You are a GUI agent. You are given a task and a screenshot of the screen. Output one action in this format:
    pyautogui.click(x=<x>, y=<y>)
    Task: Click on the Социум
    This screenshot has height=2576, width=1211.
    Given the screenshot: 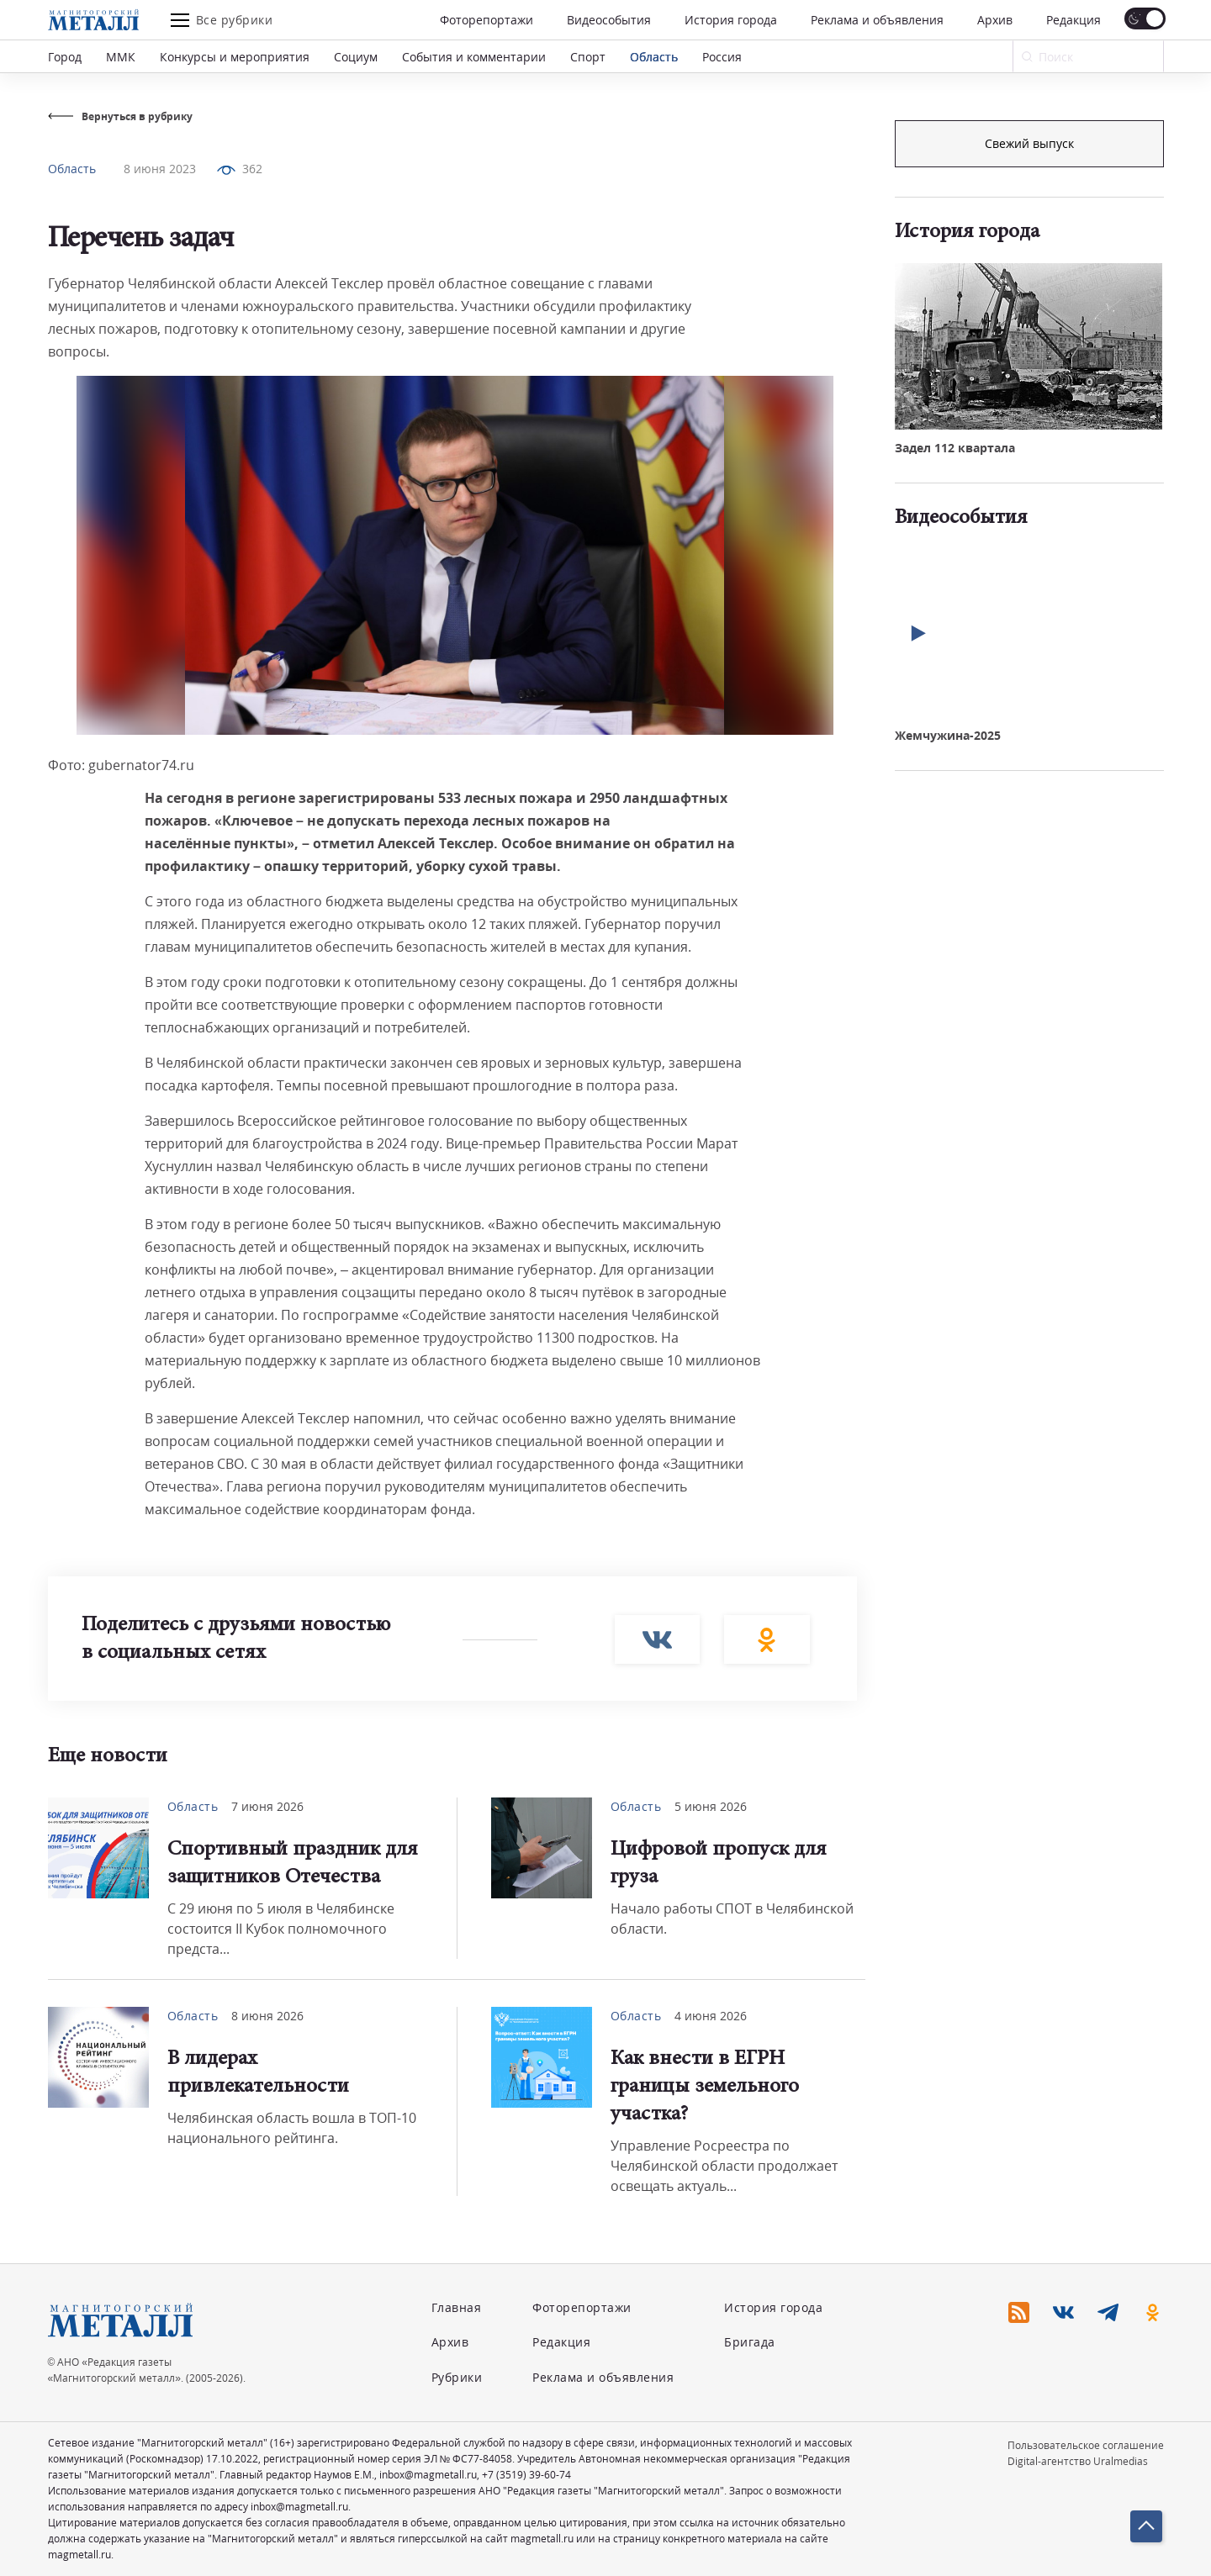 What is the action you would take?
    pyautogui.click(x=356, y=57)
    